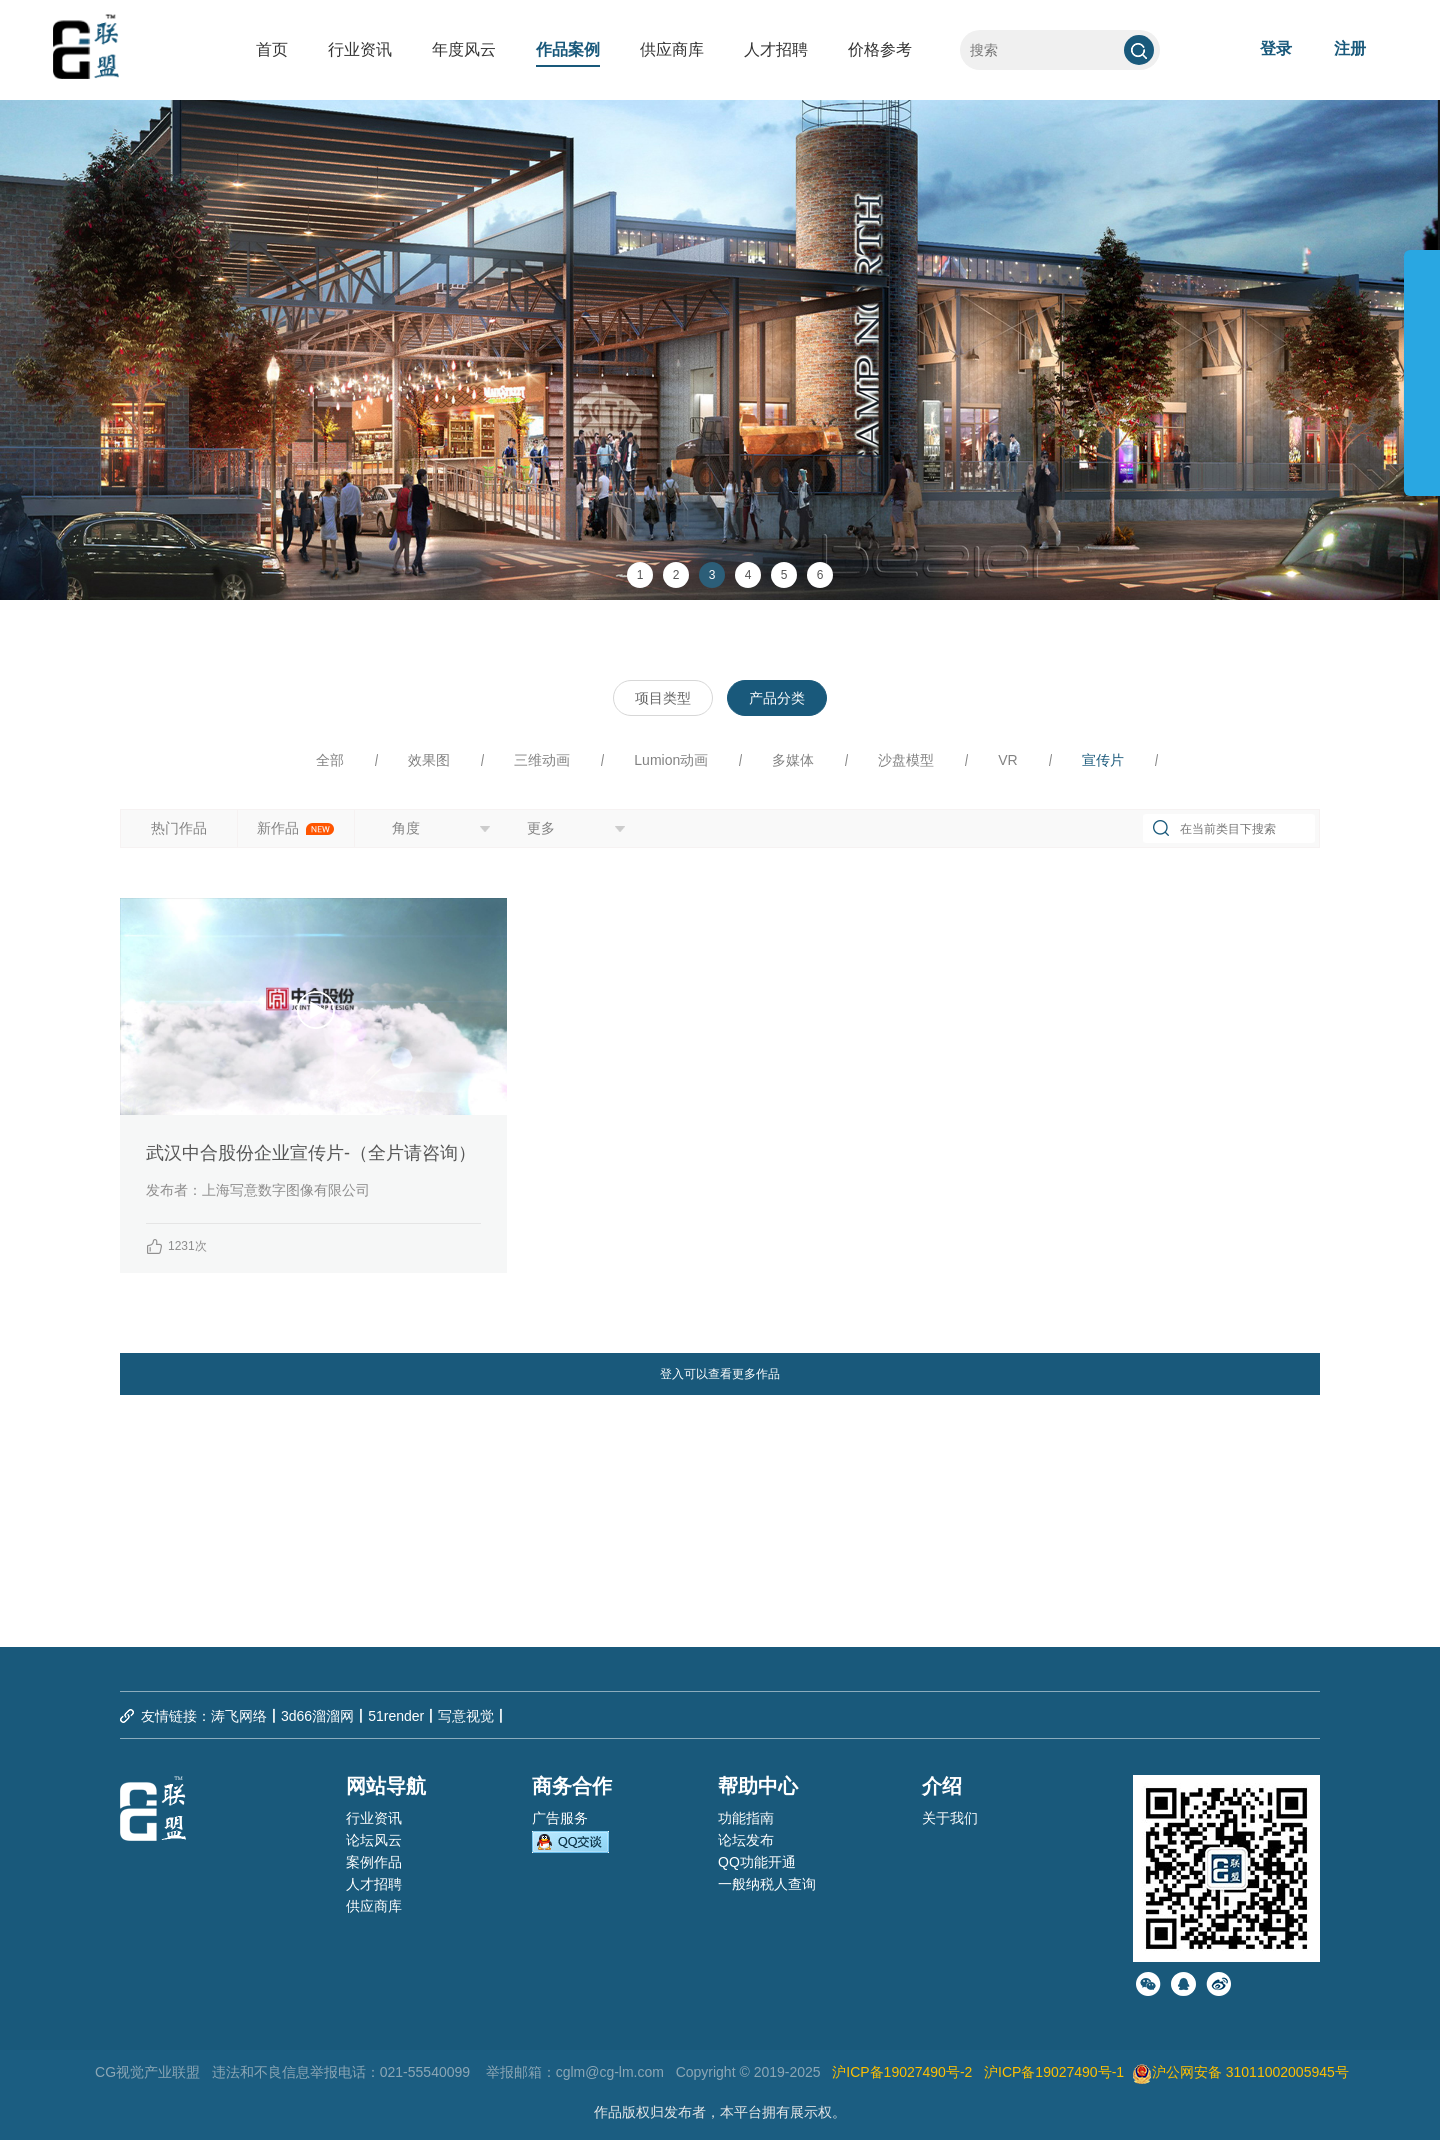  I want to click on 年度风云, so click(464, 49).